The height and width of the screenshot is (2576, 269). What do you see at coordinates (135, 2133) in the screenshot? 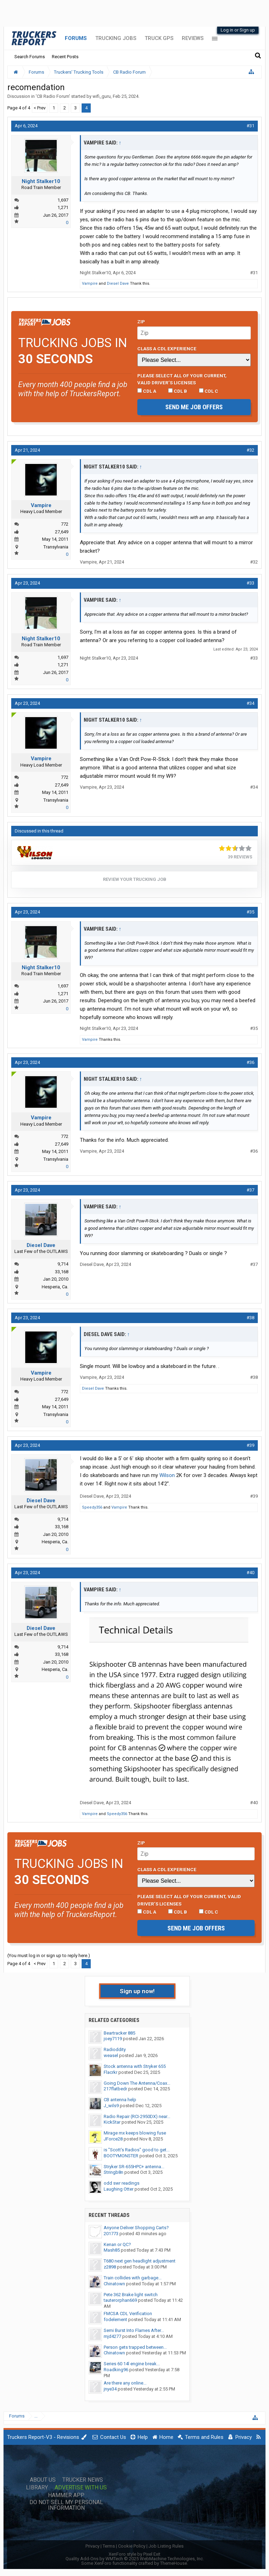
I see `Mirage mx keeps blowing fuse` at bounding box center [135, 2133].